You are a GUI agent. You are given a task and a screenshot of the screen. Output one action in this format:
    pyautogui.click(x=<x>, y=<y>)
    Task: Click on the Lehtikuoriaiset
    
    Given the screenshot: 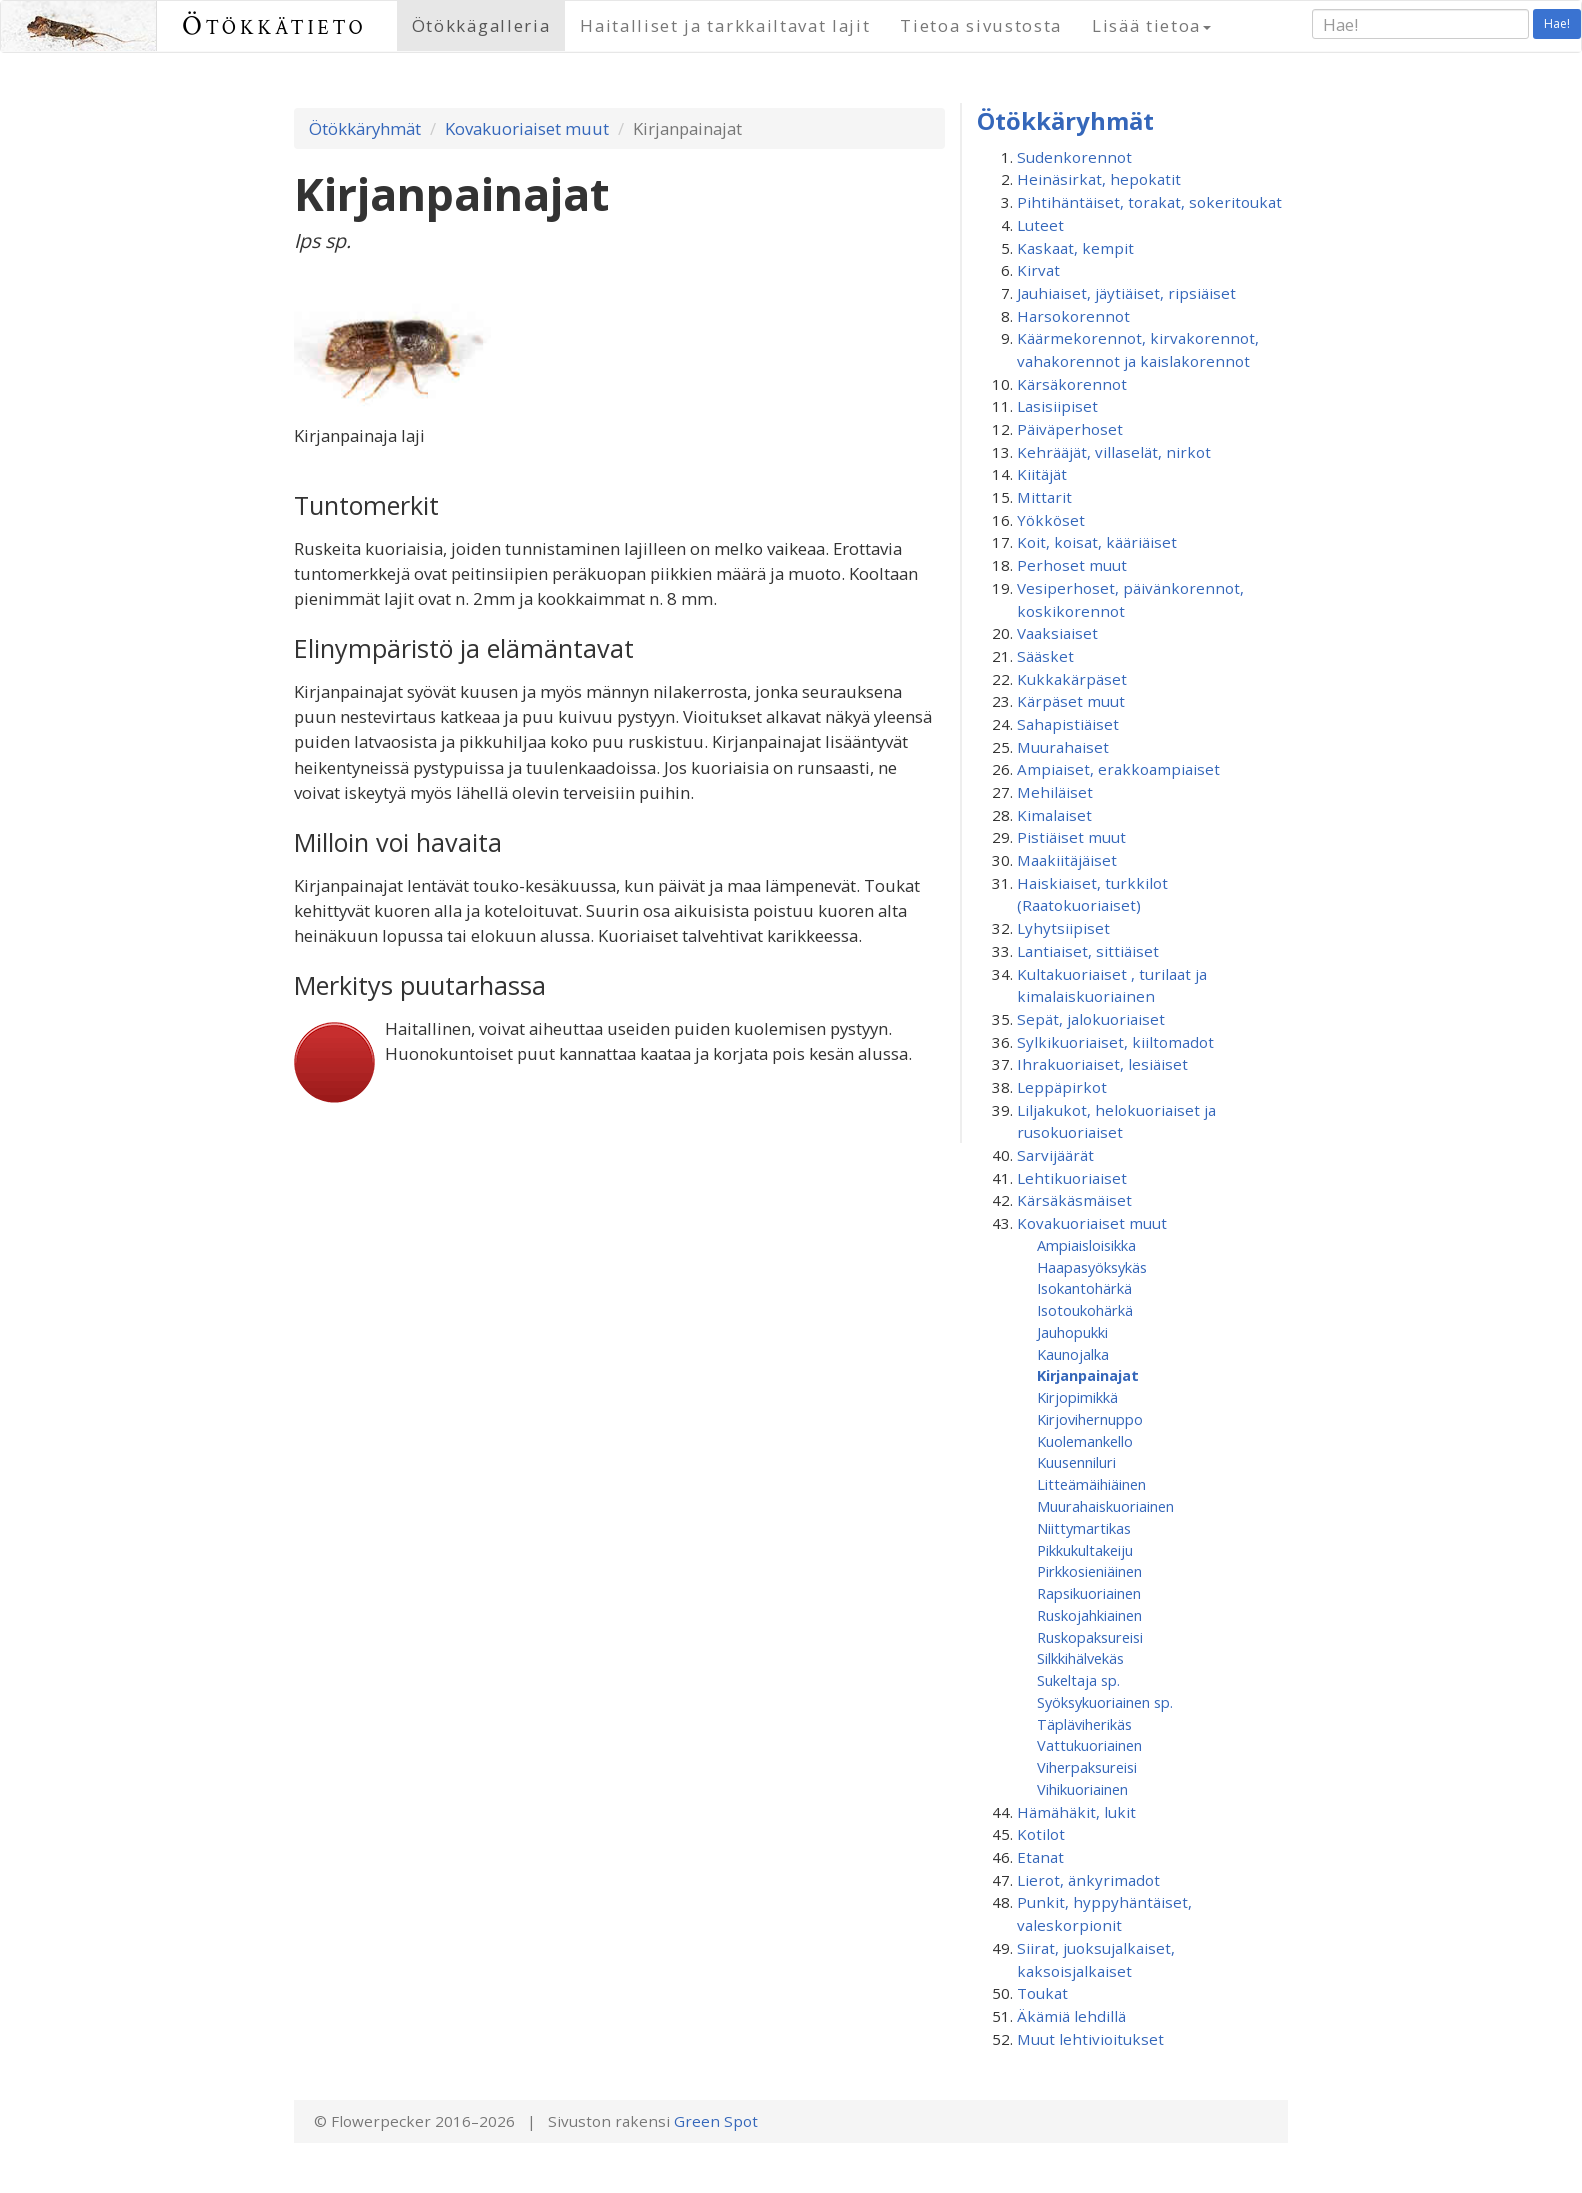 What is the action you would take?
    pyautogui.click(x=1072, y=1178)
    